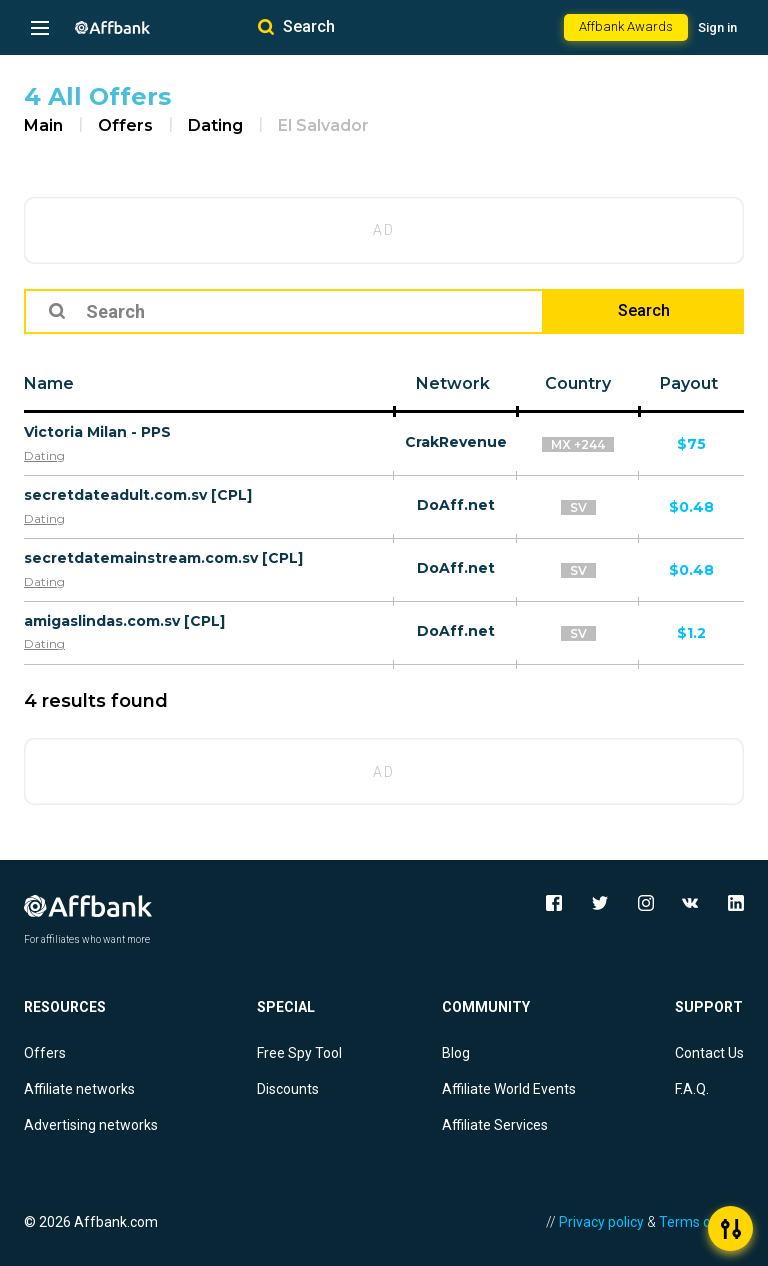 Image resolution: width=768 pixels, height=1266 pixels. What do you see at coordinates (79, 1089) in the screenshot?
I see `Affiliate networks` at bounding box center [79, 1089].